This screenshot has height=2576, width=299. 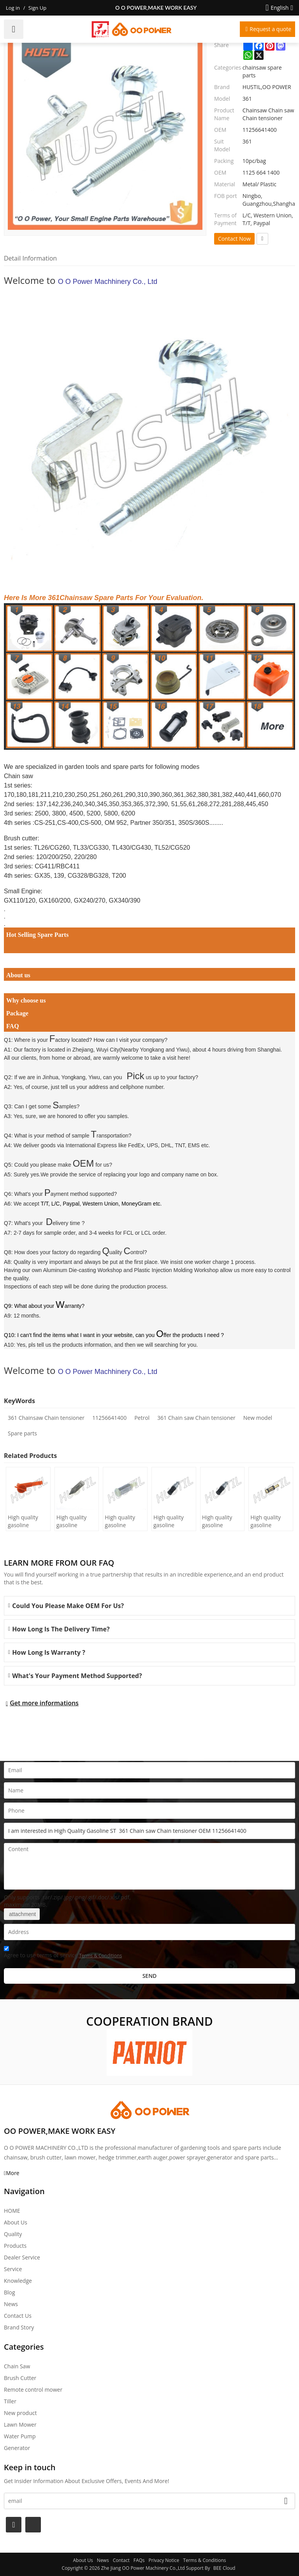 What do you see at coordinates (164, 2560) in the screenshot?
I see `Privacy Notice` at bounding box center [164, 2560].